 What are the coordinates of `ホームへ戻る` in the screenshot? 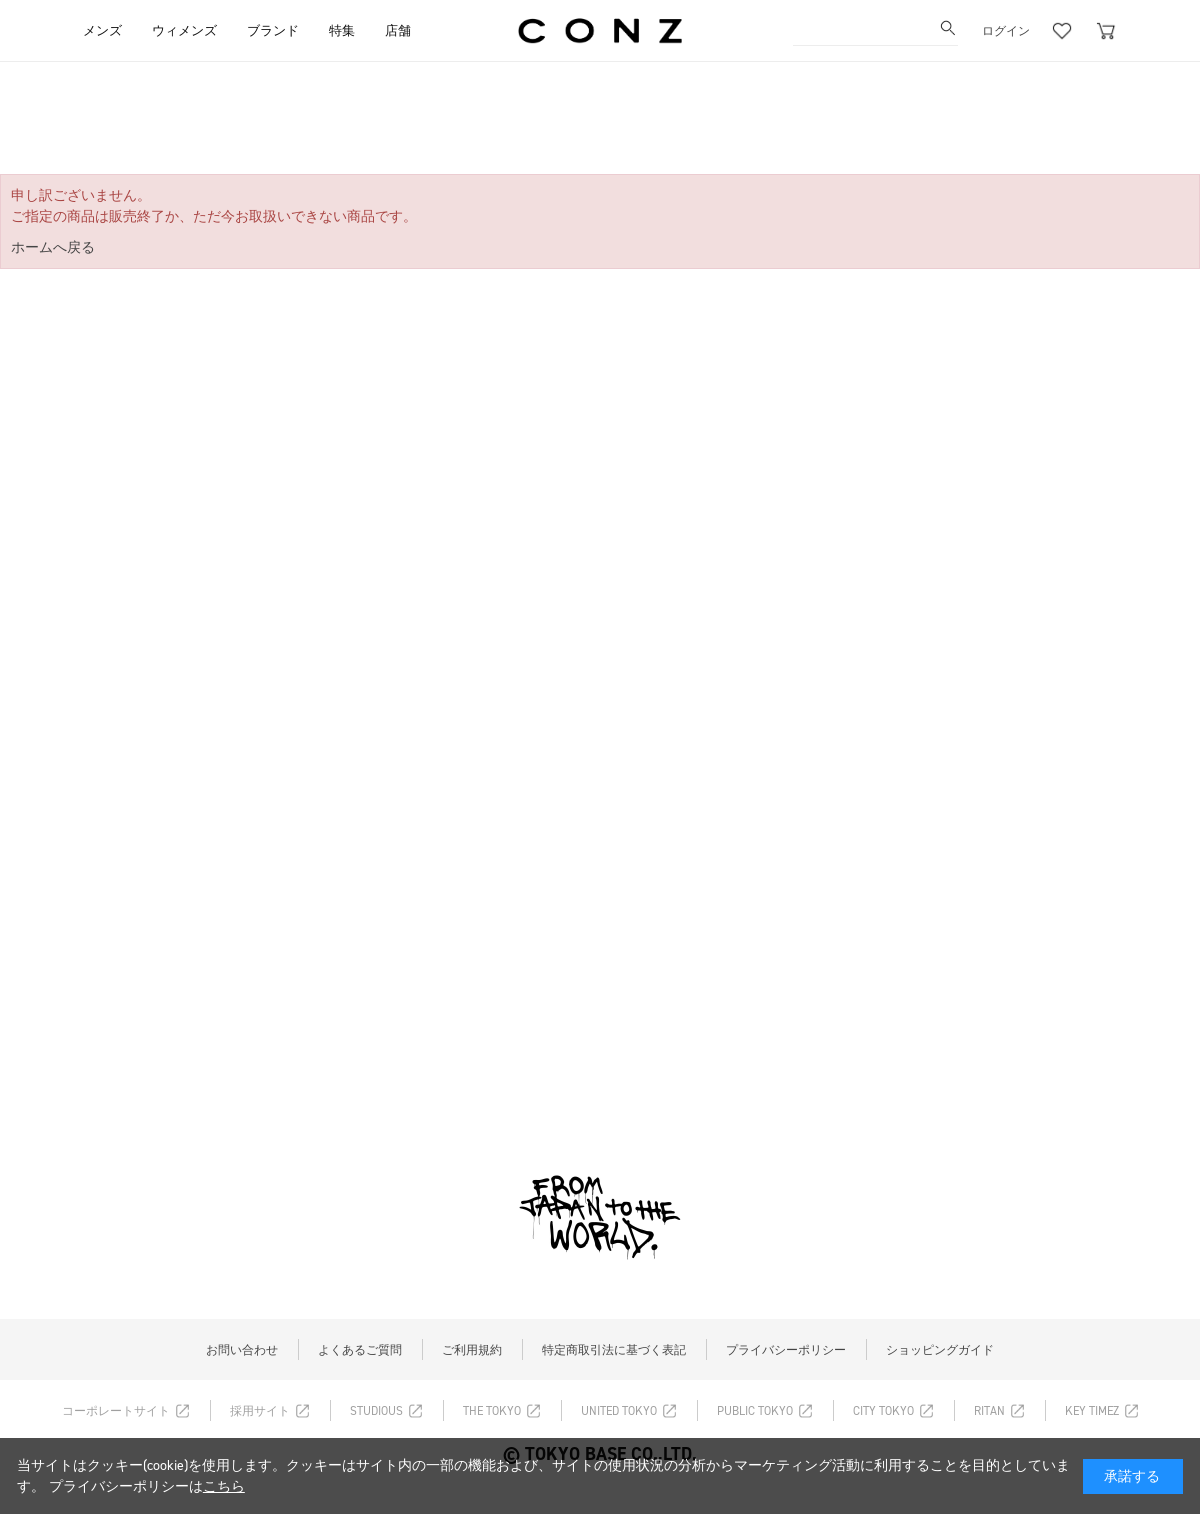 It's located at (53, 247).